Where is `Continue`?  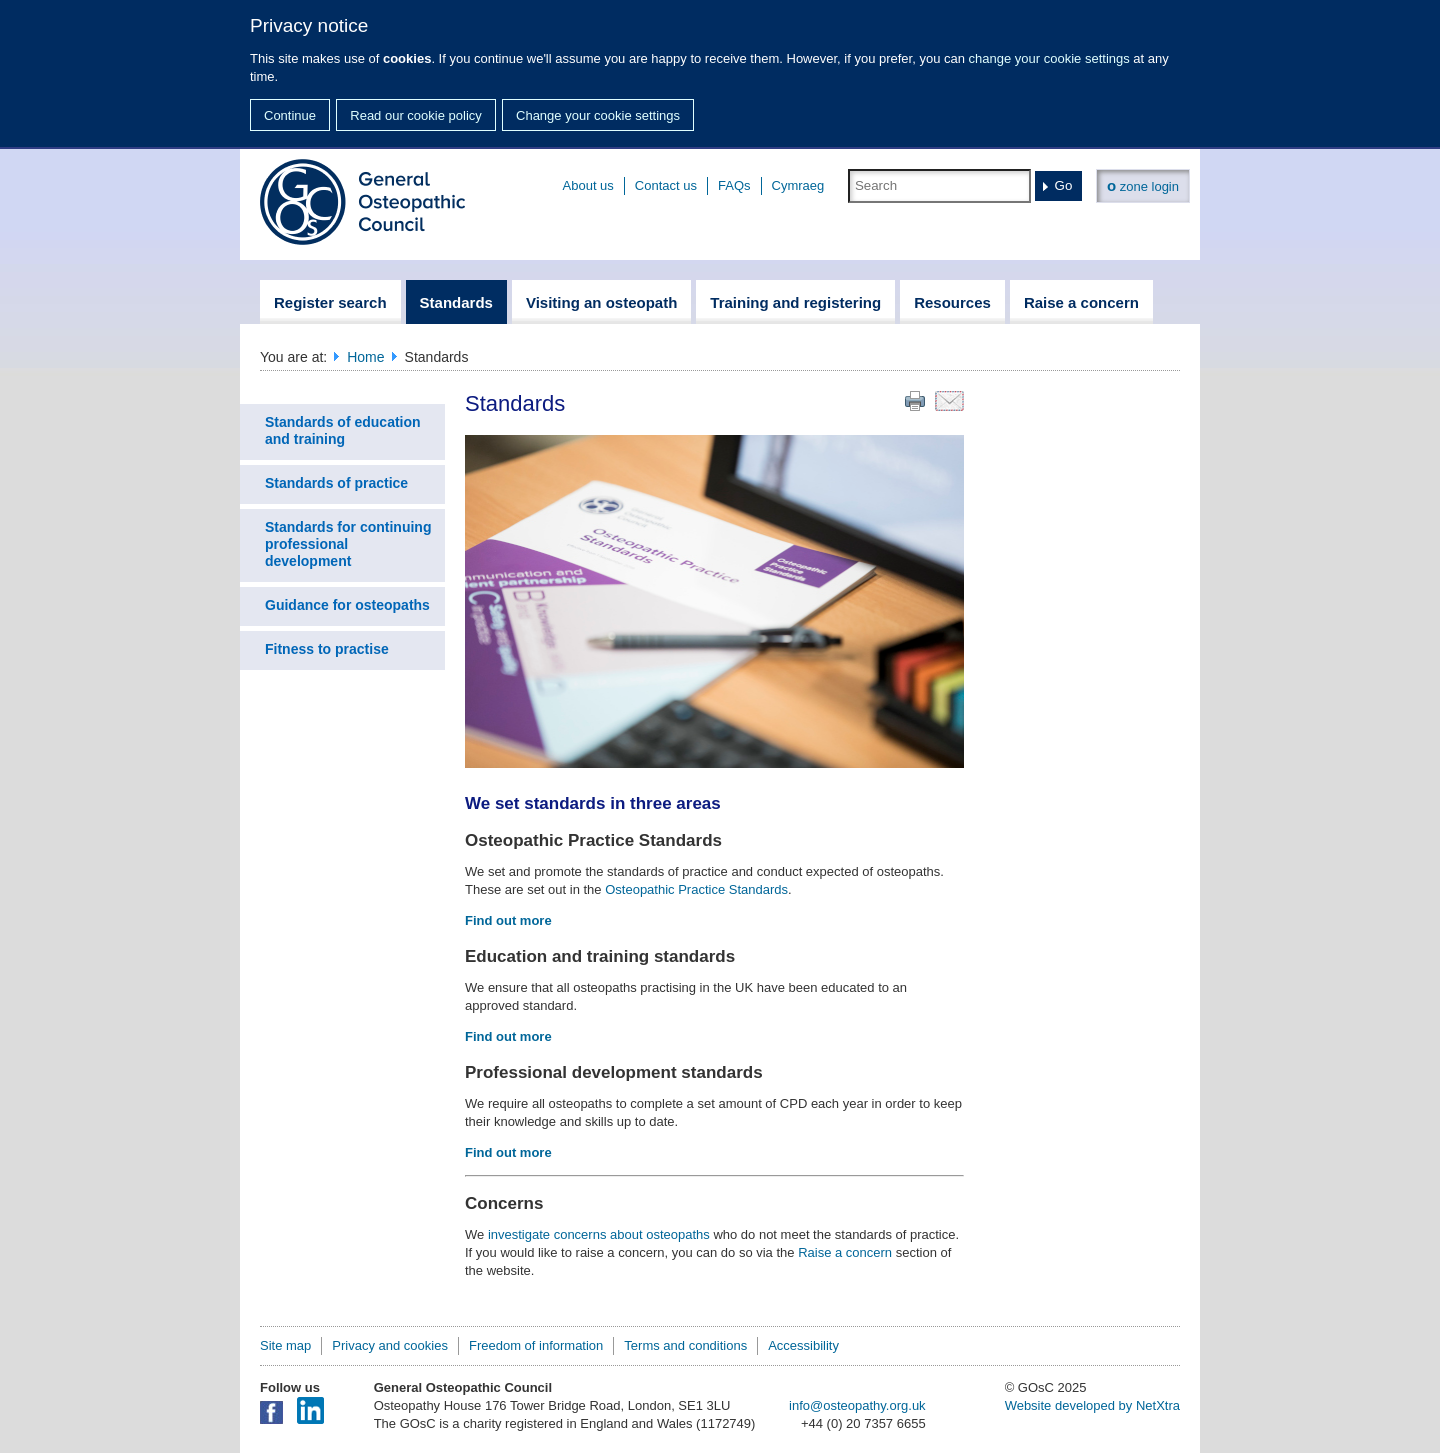 Continue is located at coordinates (290, 115).